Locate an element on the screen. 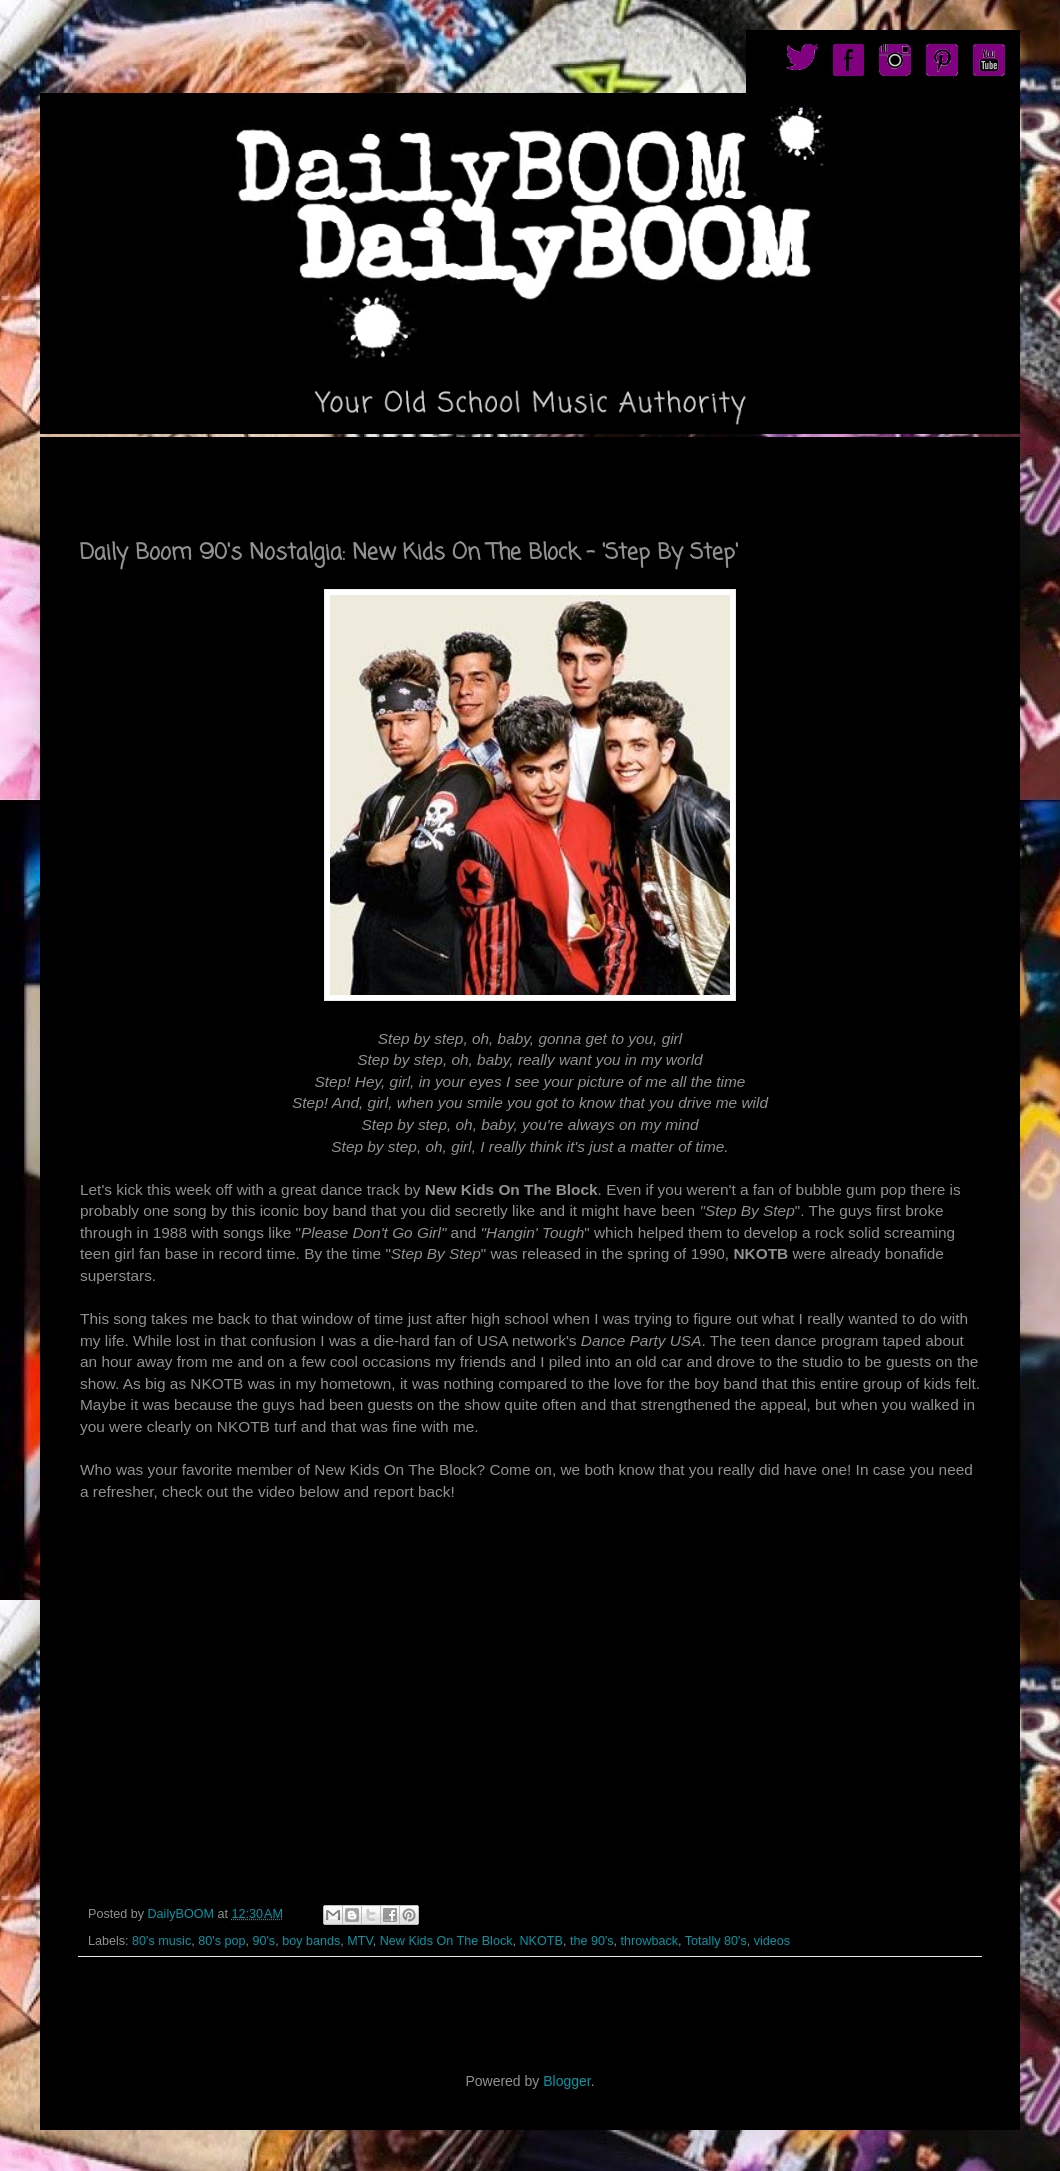 The image size is (1060, 2171). 80's music is located at coordinates (161, 1941).